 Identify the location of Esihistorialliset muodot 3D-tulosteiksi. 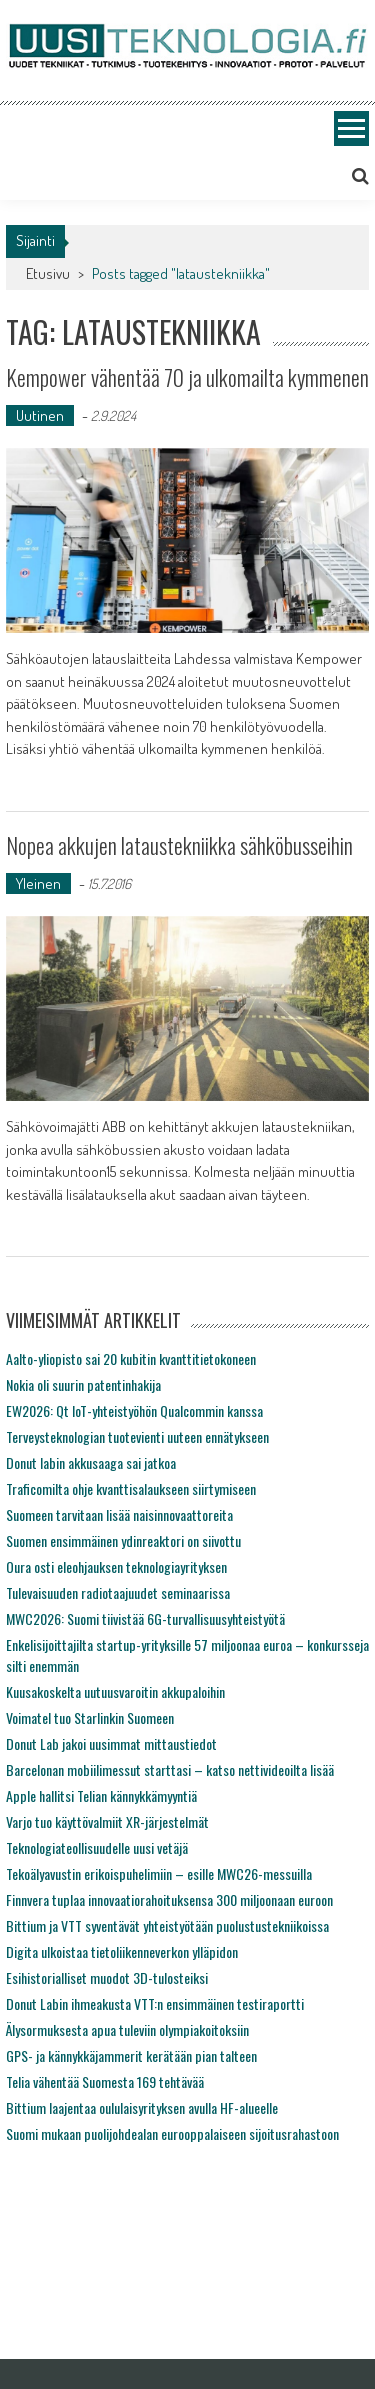
(107, 1977).